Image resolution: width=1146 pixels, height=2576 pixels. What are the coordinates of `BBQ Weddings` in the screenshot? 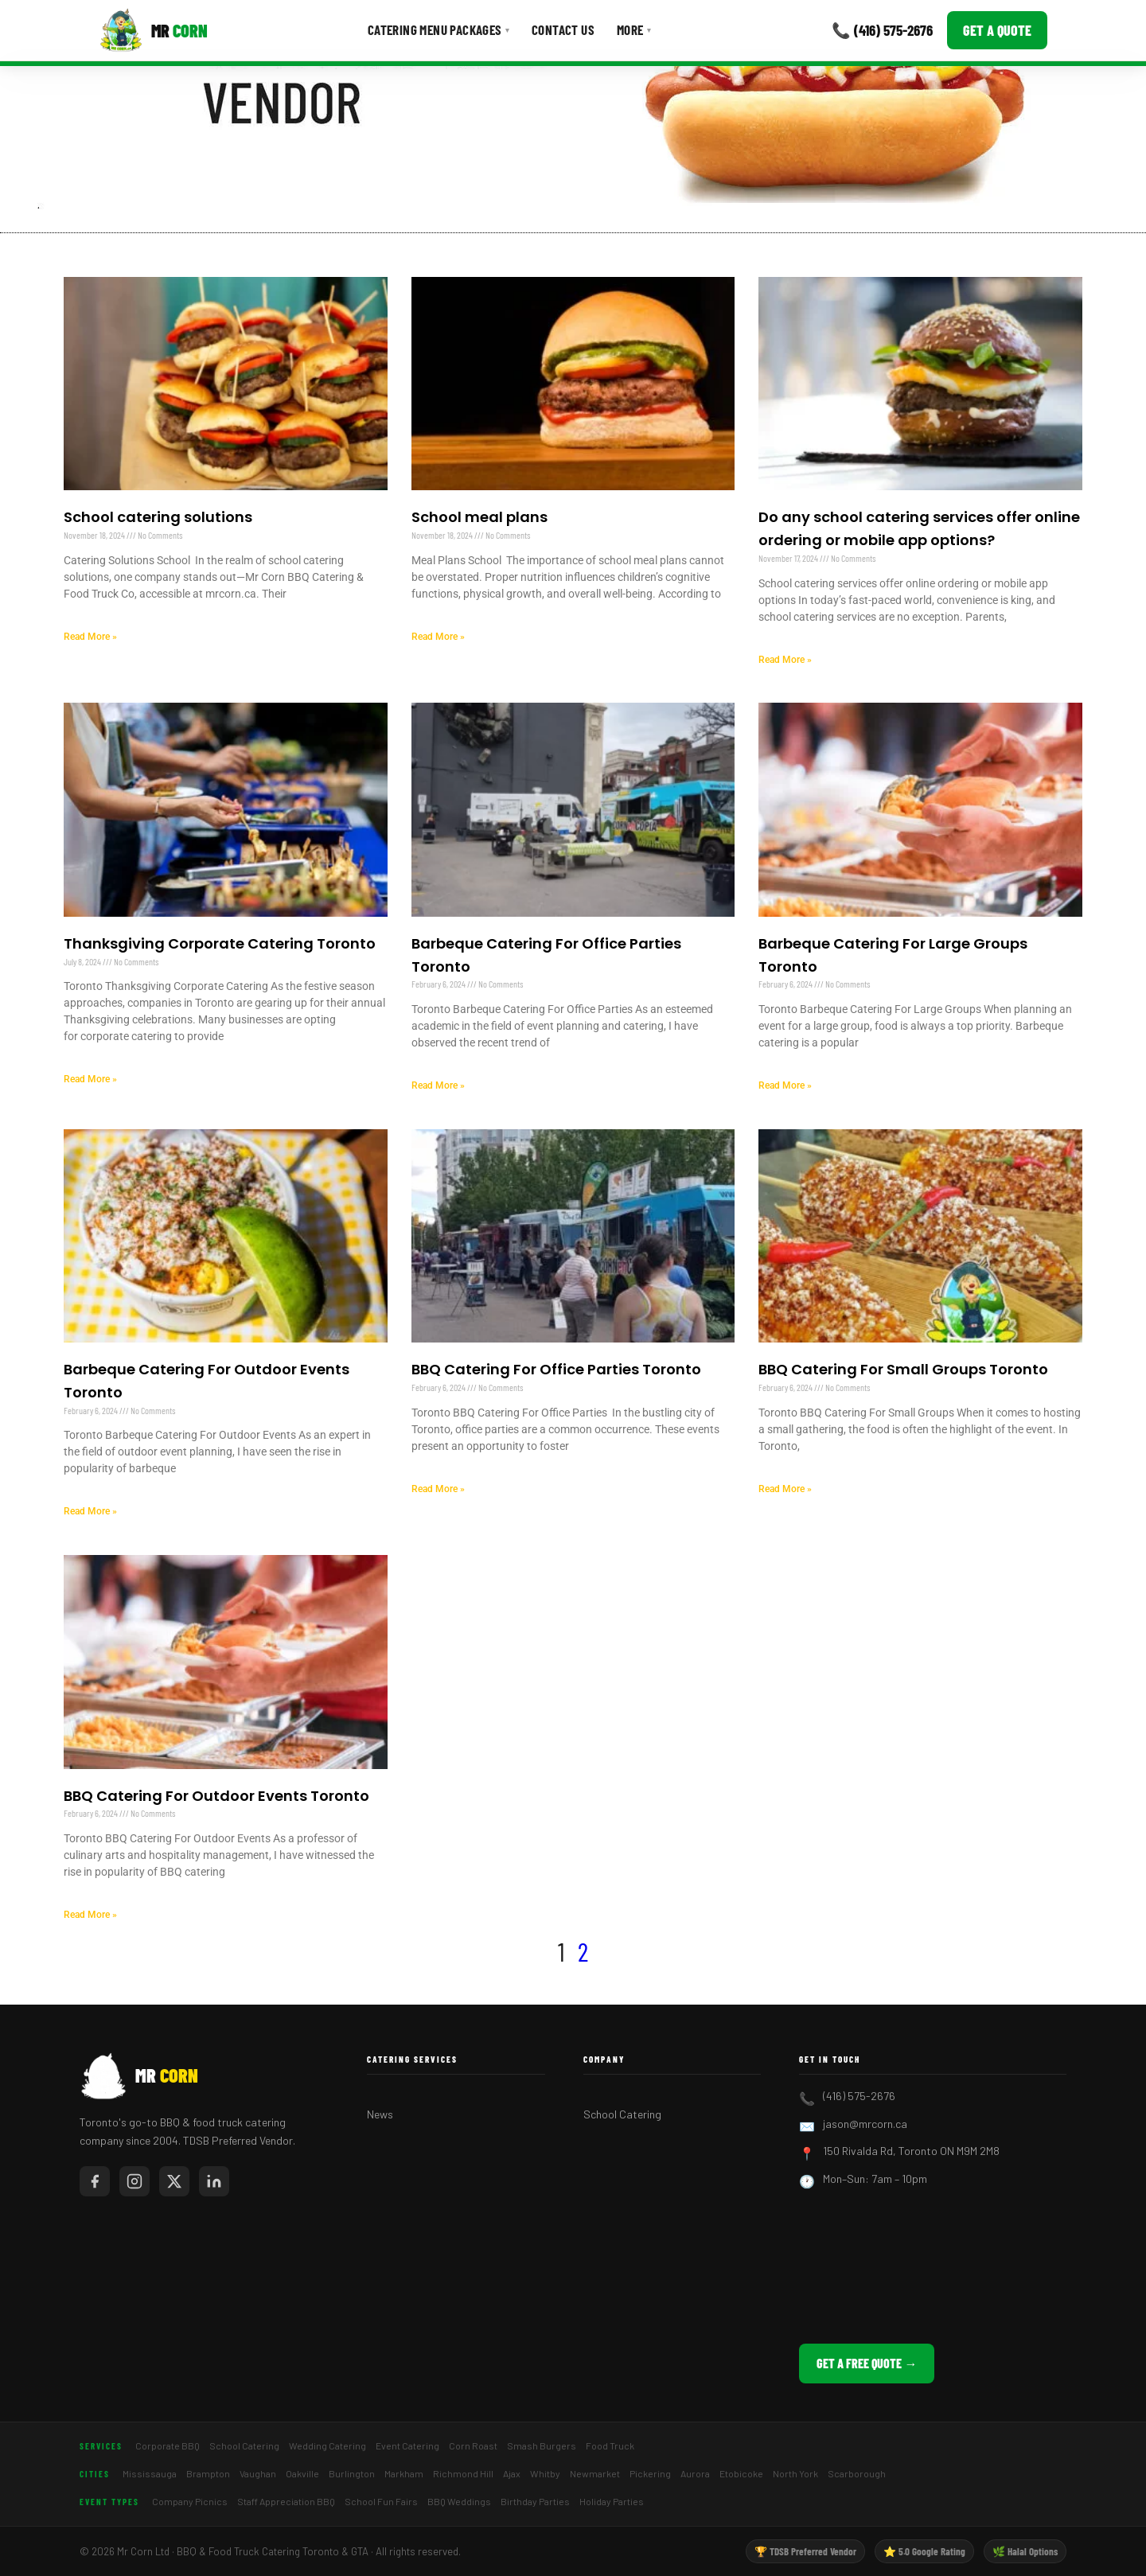 It's located at (459, 2501).